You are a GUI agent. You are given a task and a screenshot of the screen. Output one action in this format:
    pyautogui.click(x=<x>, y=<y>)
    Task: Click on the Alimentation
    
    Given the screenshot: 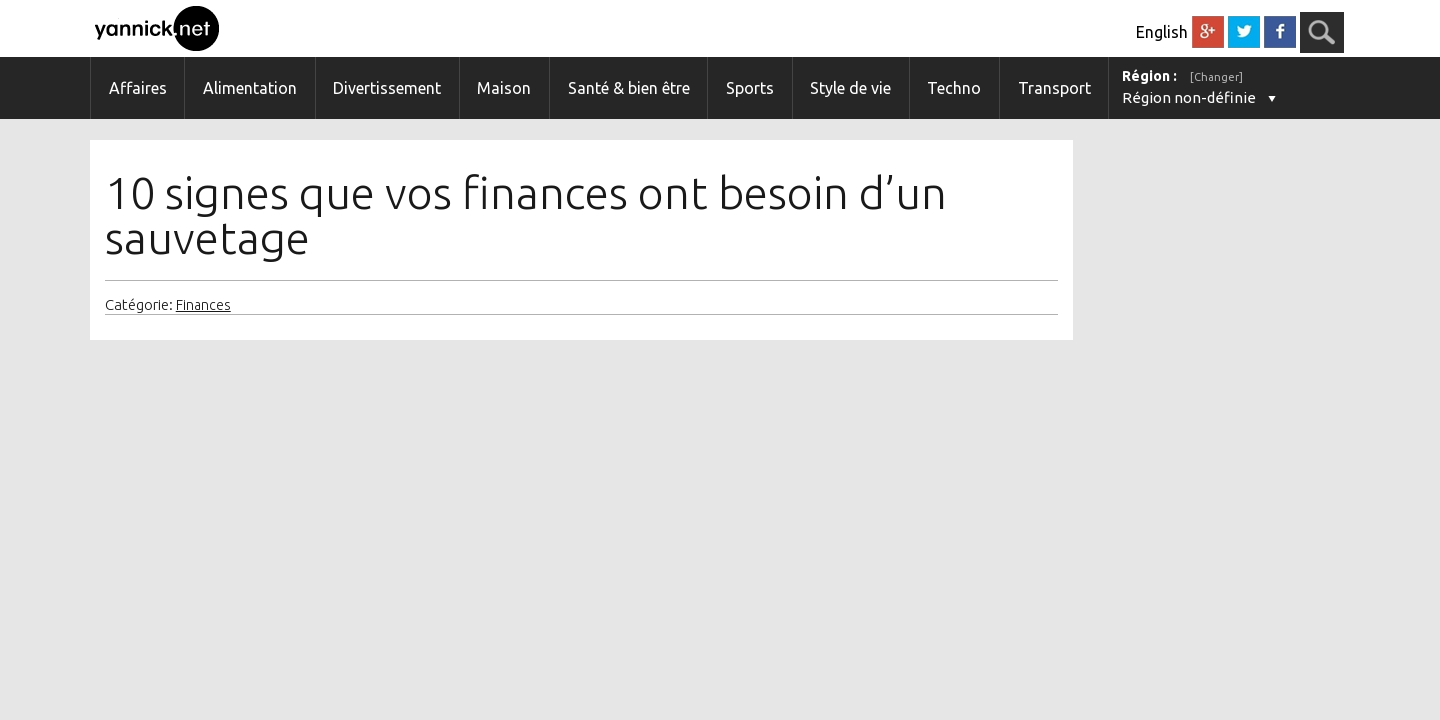 What is the action you would take?
    pyautogui.click(x=250, y=88)
    